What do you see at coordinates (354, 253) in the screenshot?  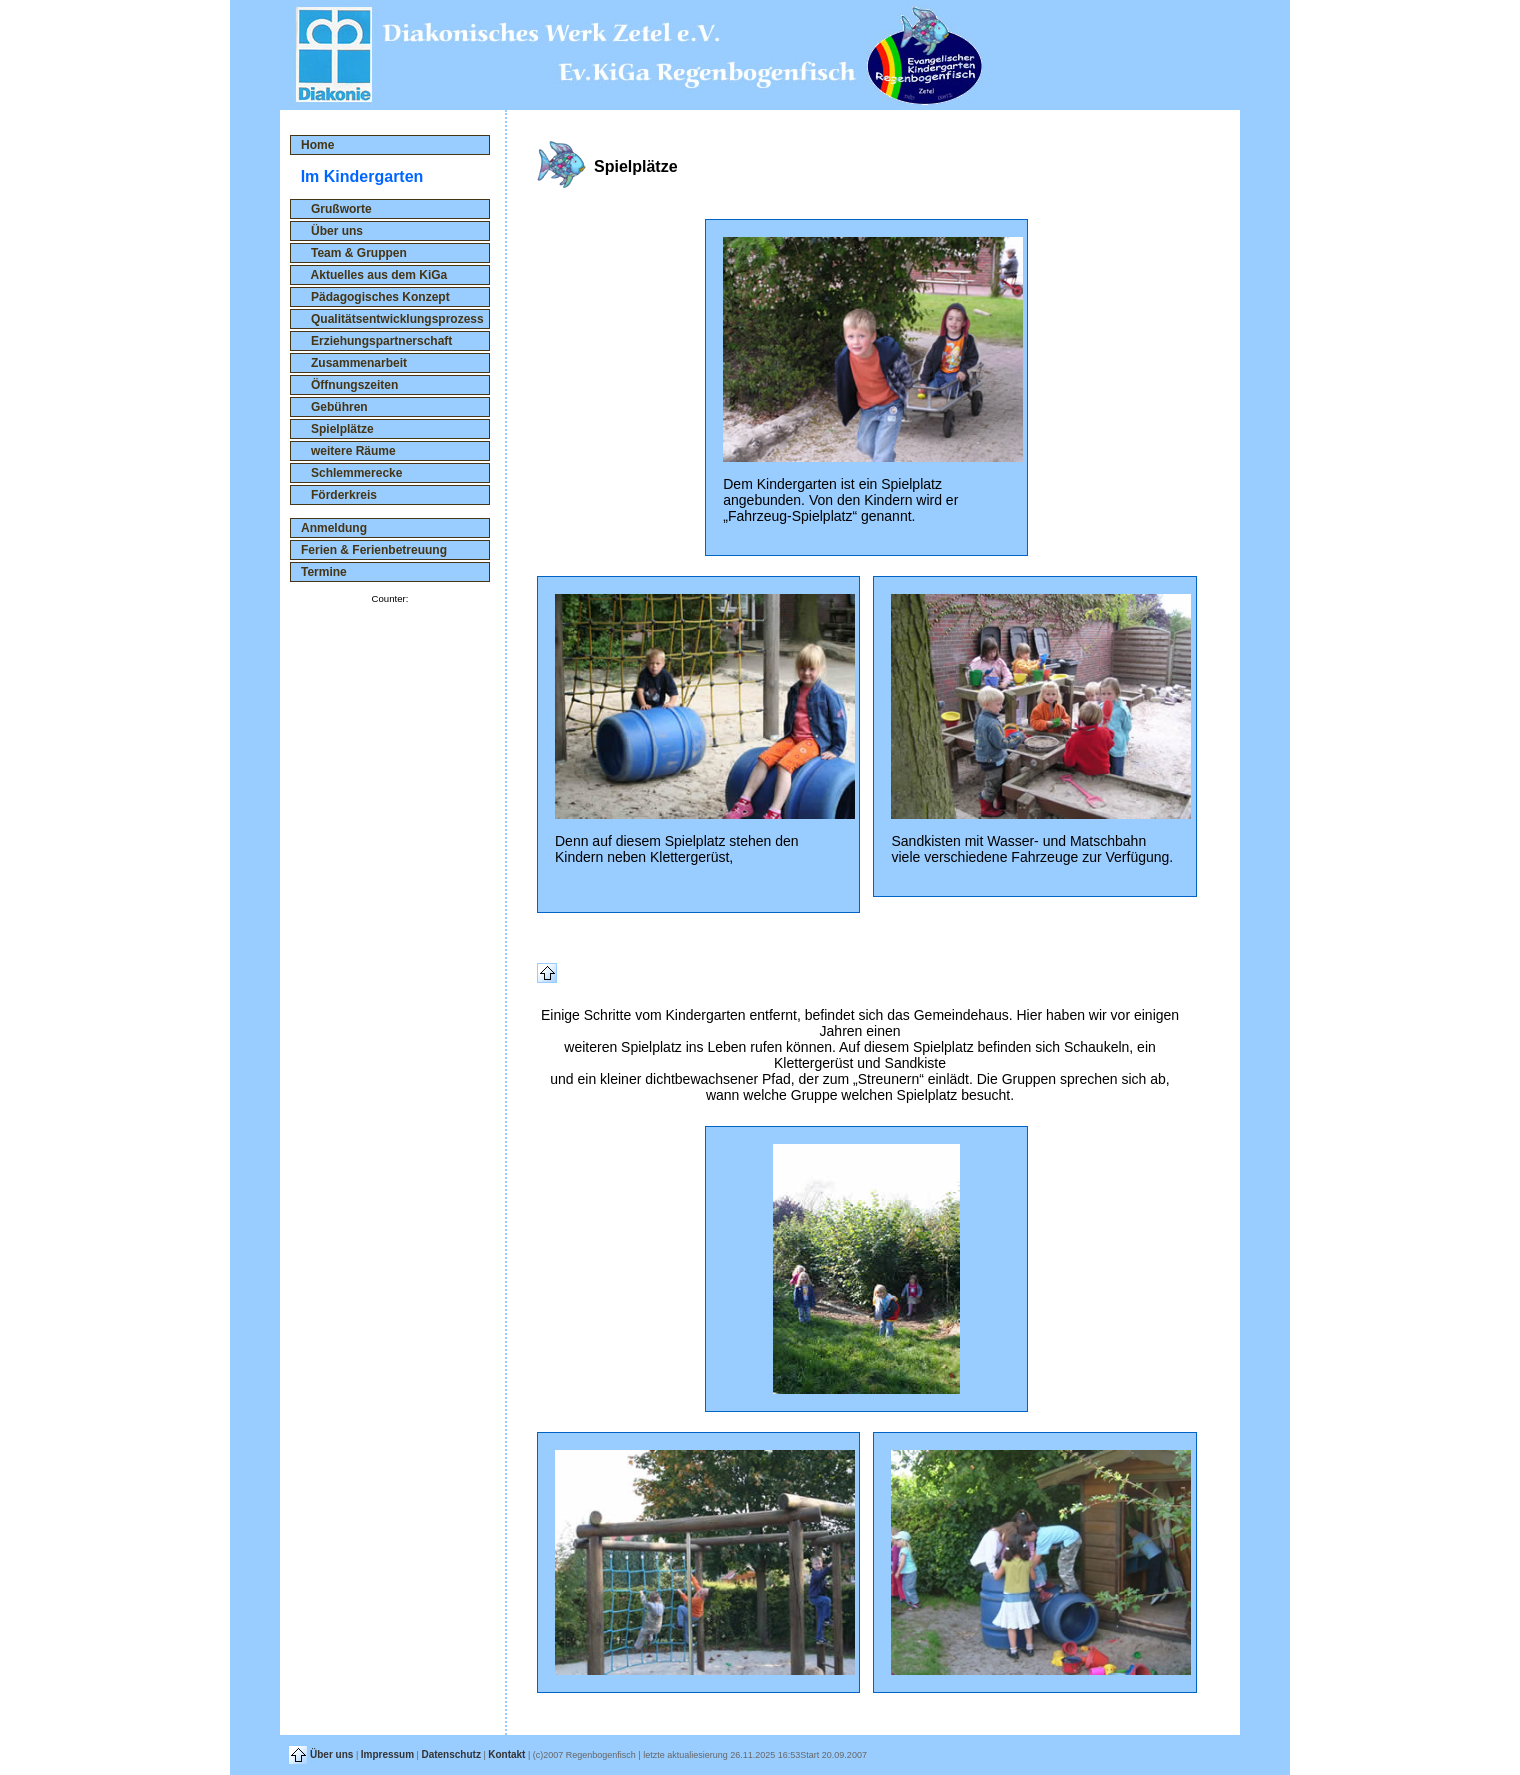 I see `Team & Gruppen` at bounding box center [354, 253].